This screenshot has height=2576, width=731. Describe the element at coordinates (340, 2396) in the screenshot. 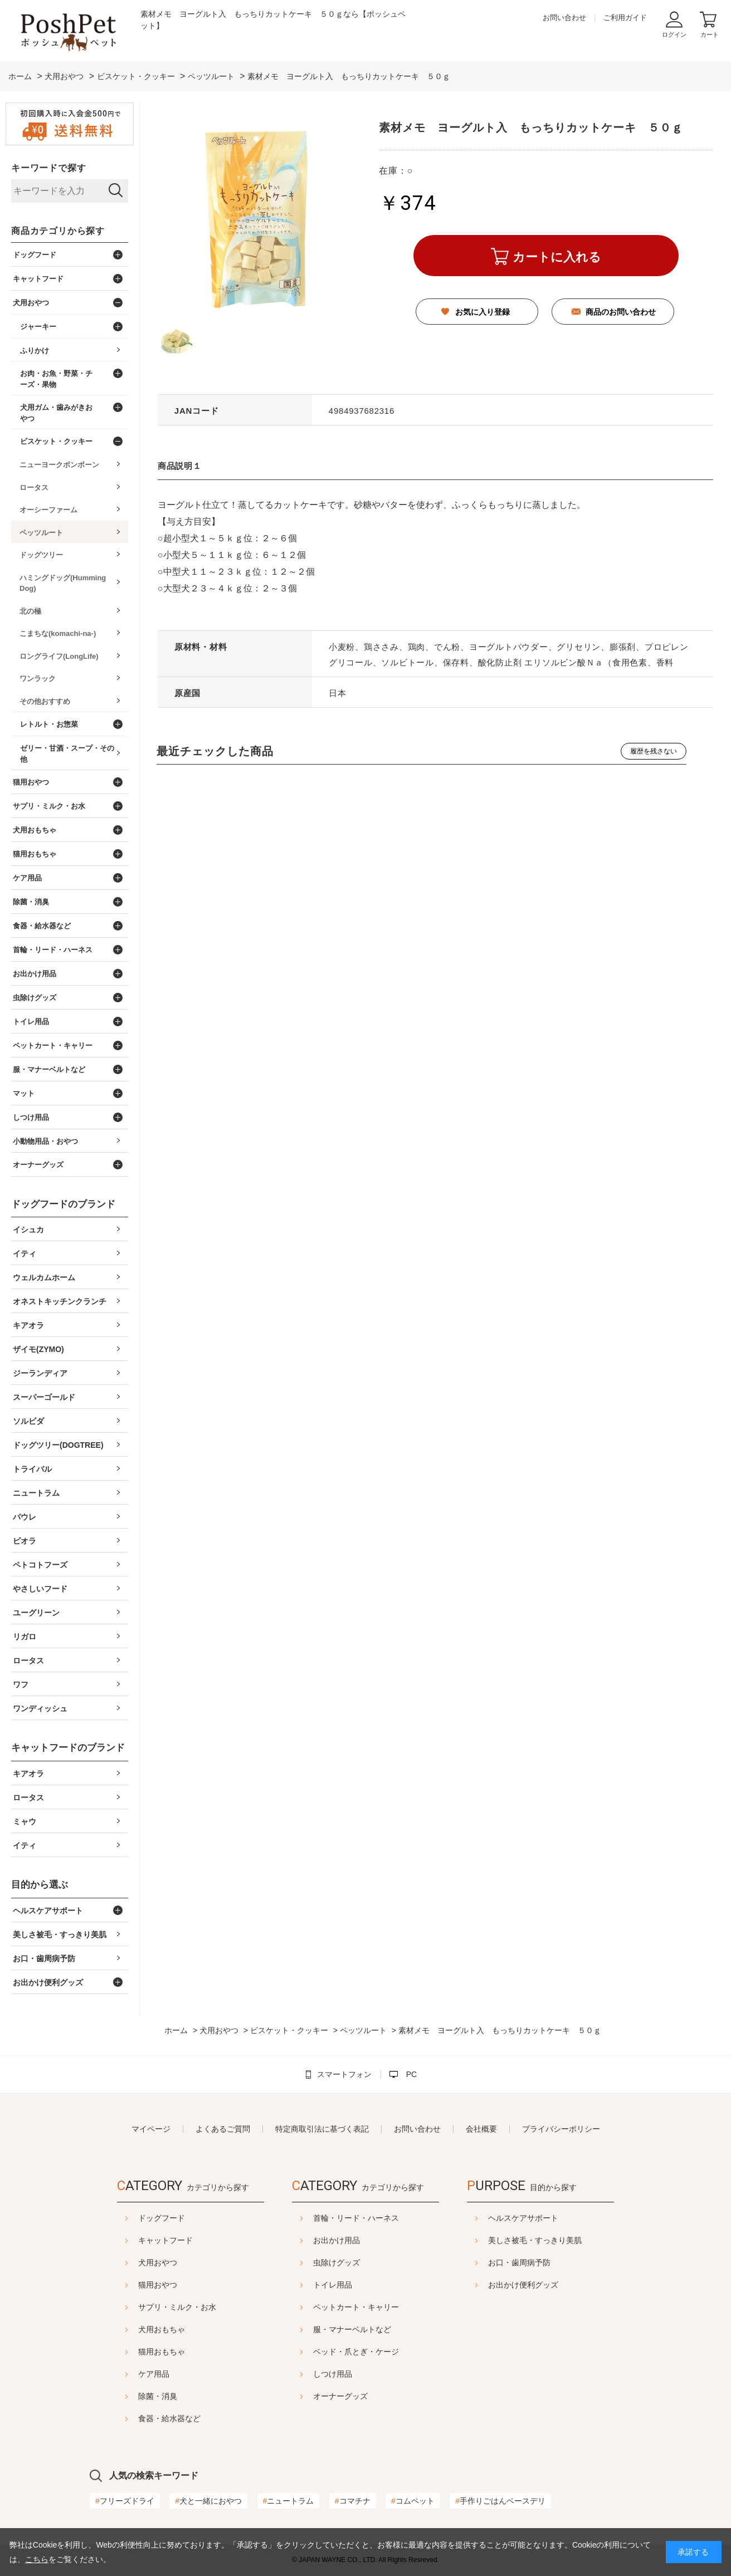

I see `オーナーグッズ` at that location.